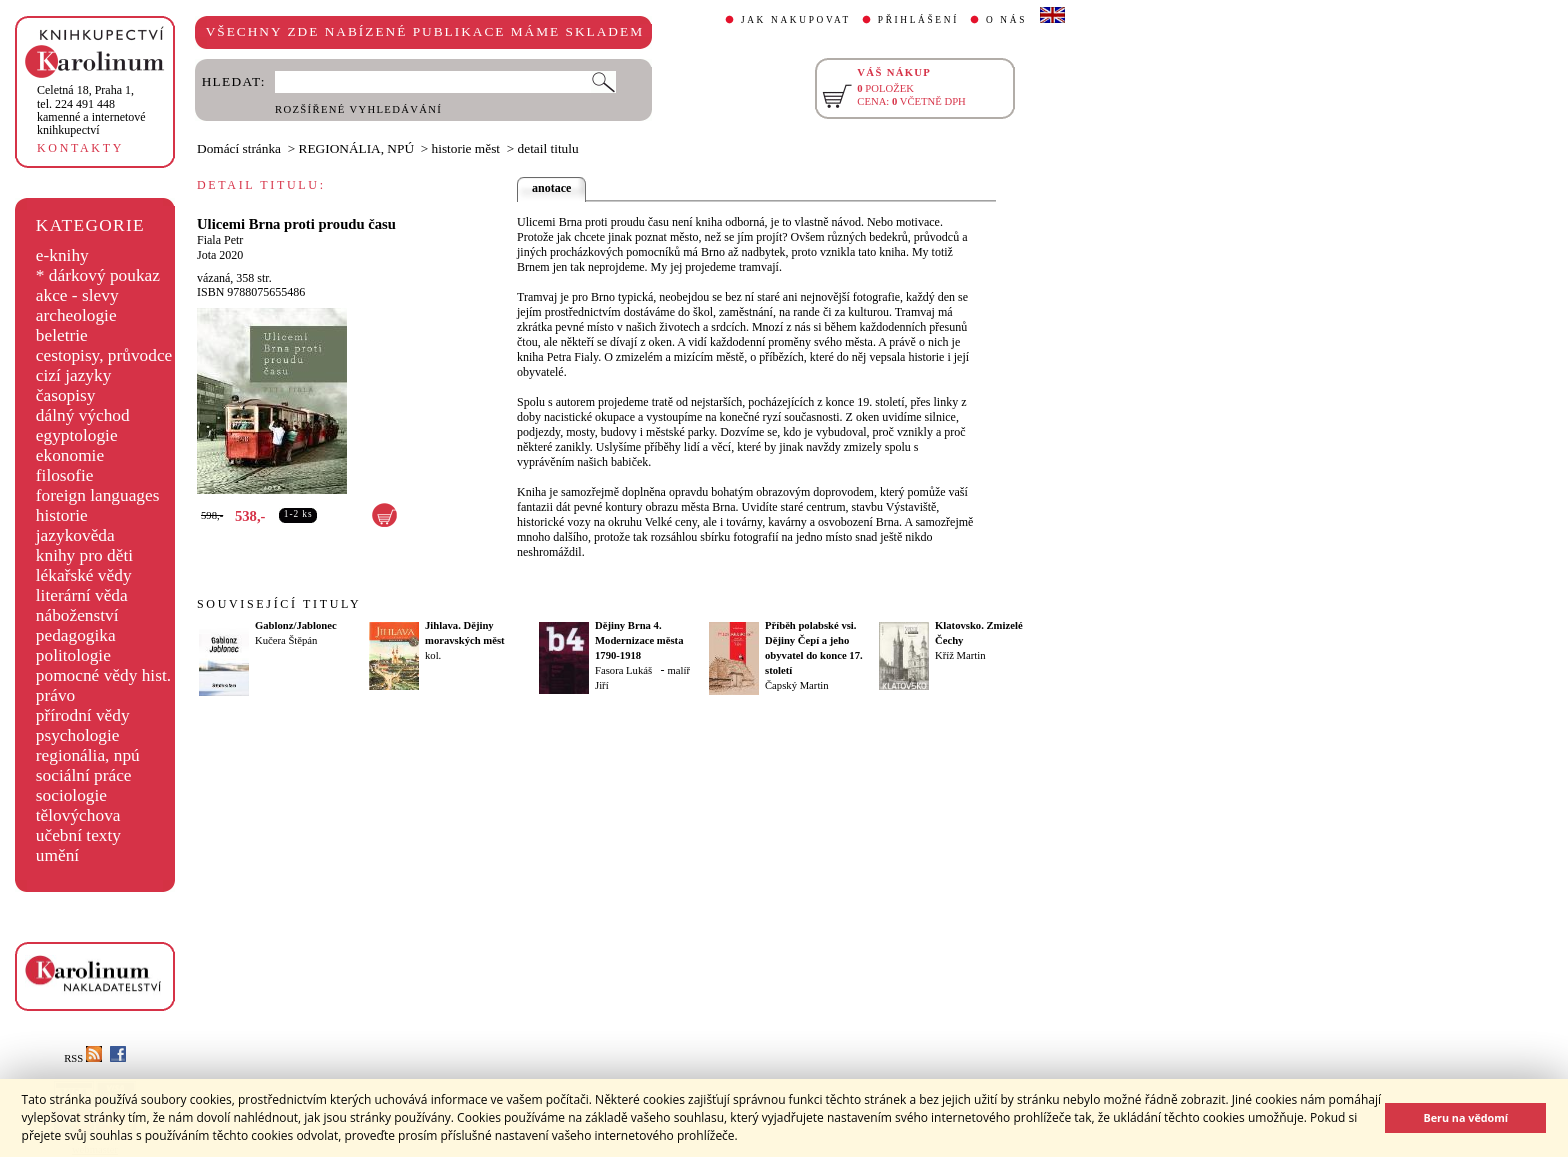 The height and width of the screenshot is (1157, 1568). Describe the element at coordinates (76, 635) in the screenshot. I see `pedagogika` at that location.